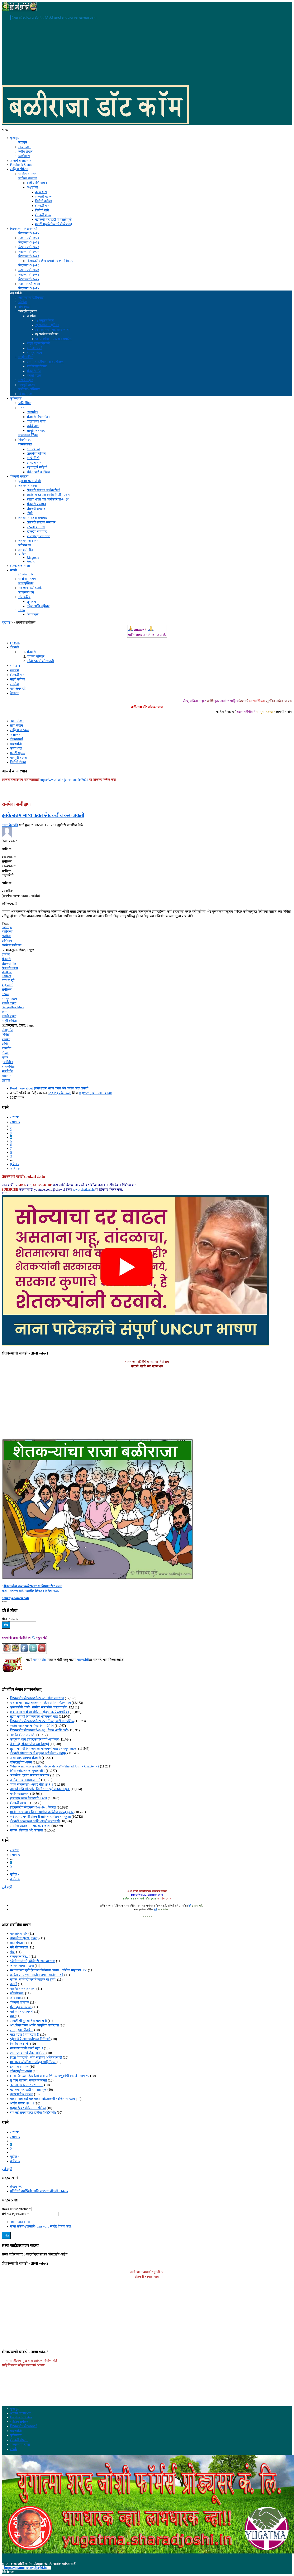 The width and height of the screenshot is (294, 2576). What do you see at coordinates (13, 1007) in the screenshot?
I see `Gangadhar Mute` at bounding box center [13, 1007].